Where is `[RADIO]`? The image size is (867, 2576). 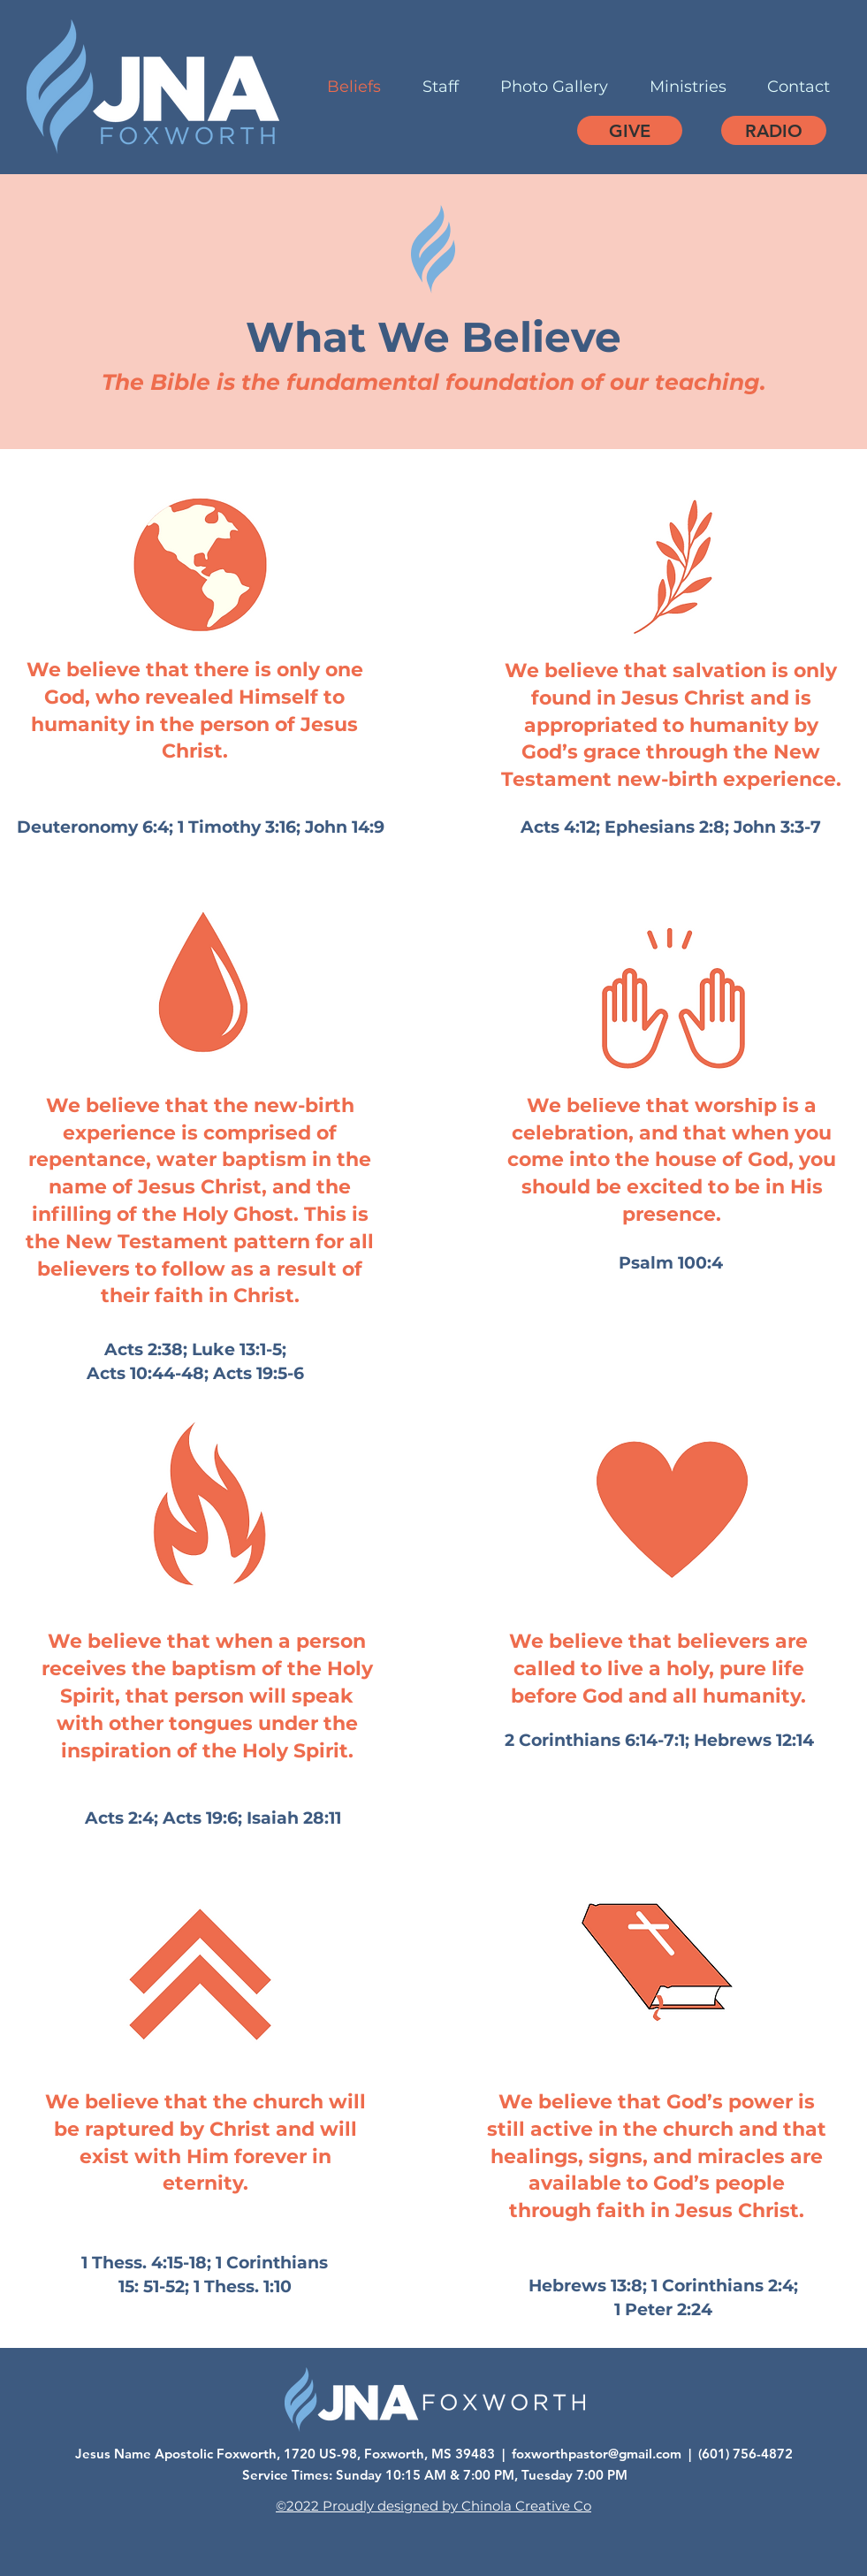 [RADIO] is located at coordinates (773, 130).